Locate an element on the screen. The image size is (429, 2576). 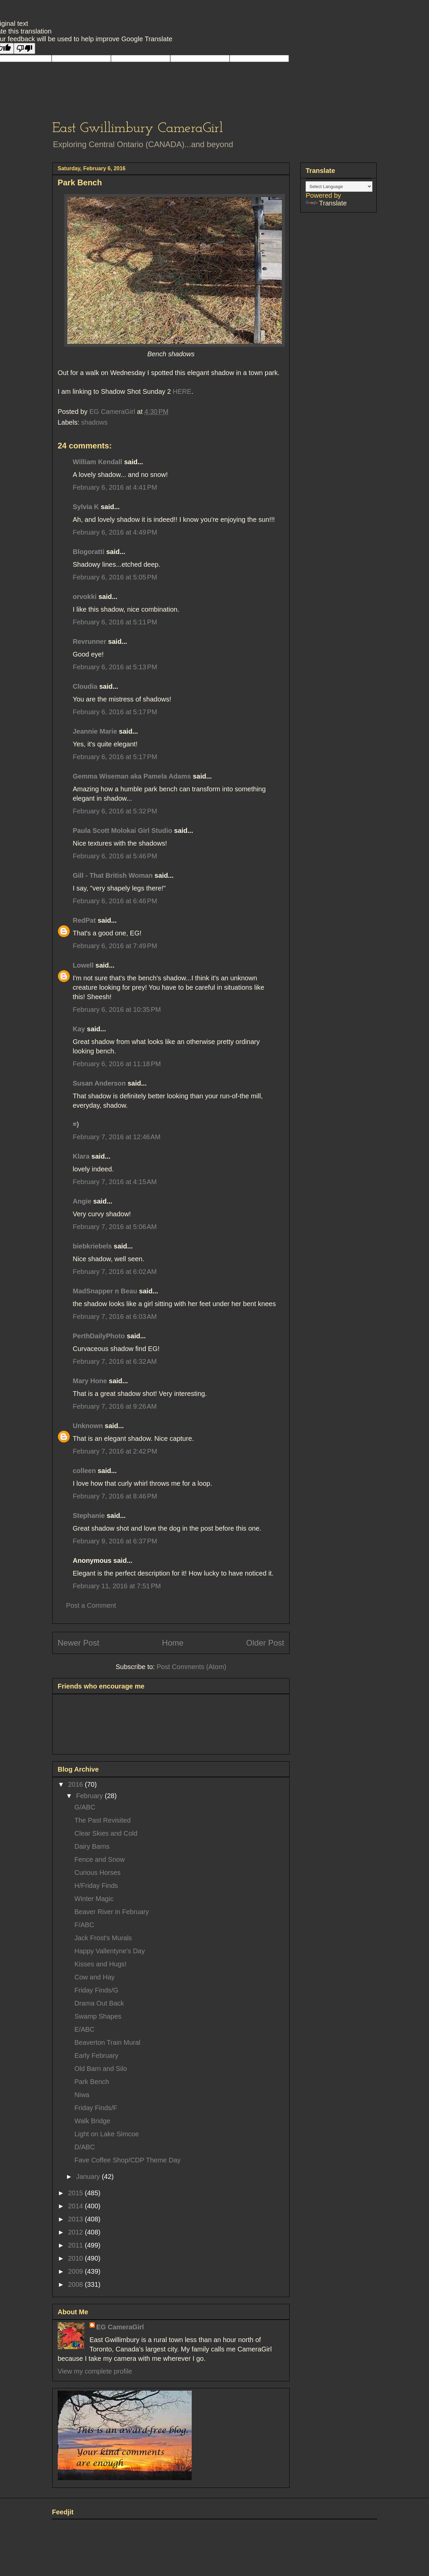
February 7, 2016 at 6:03 AM is located at coordinates (115, 1316).